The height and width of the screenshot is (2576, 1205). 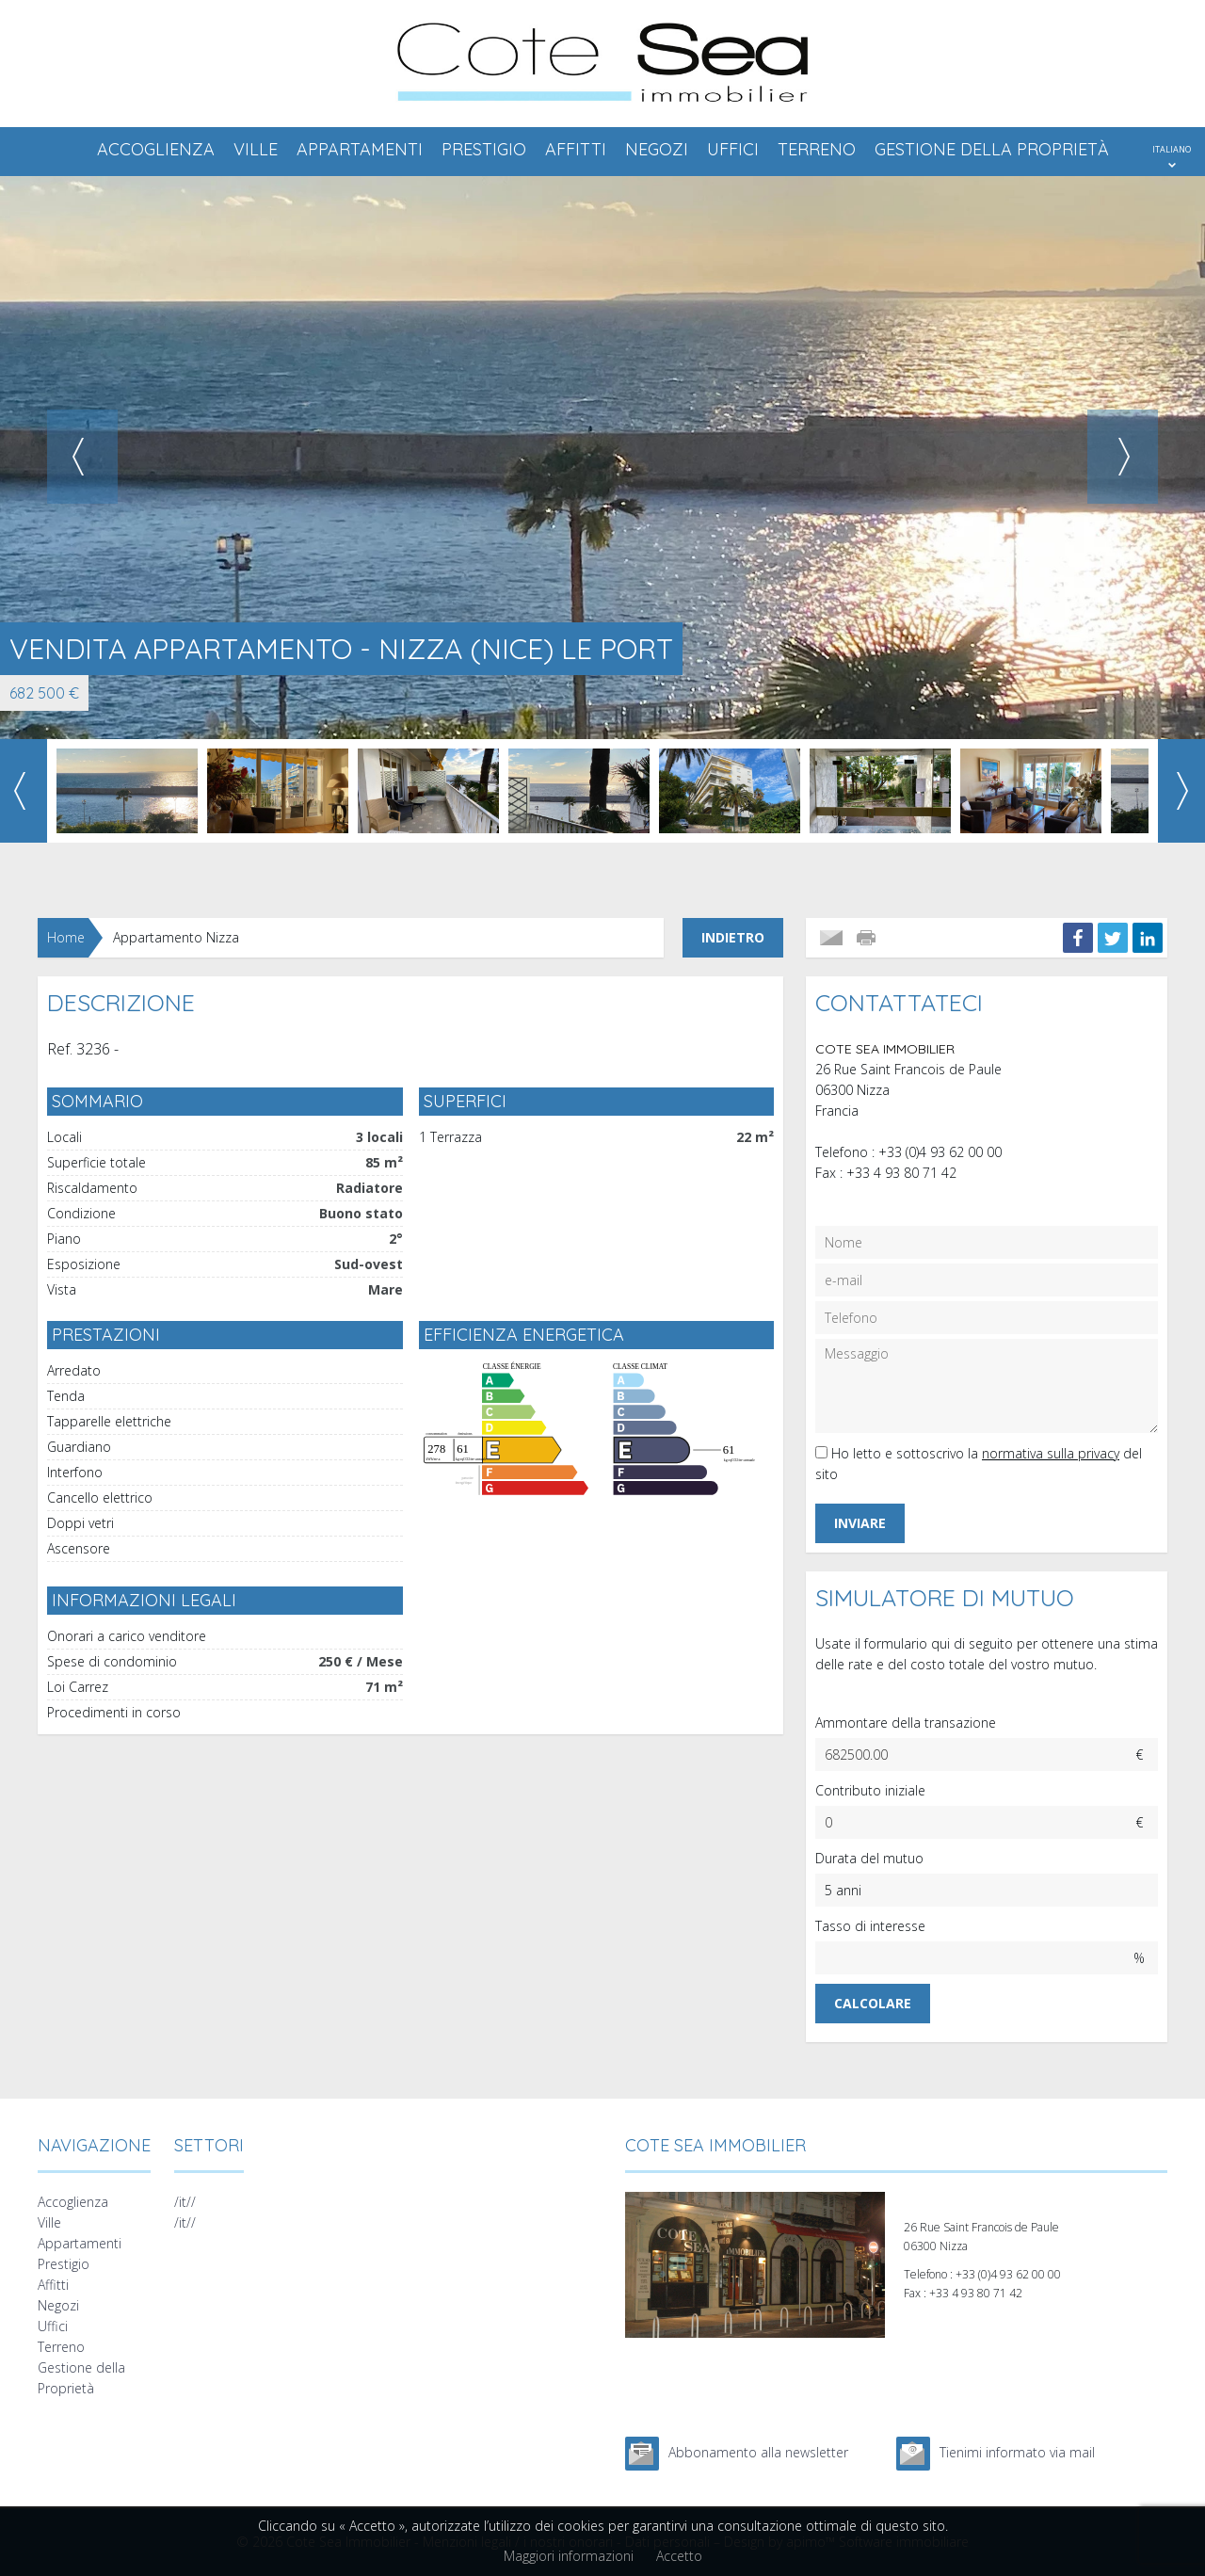 What do you see at coordinates (870, 1790) in the screenshot?
I see `Contributo iniziale` at bounding box center [870, 1790].